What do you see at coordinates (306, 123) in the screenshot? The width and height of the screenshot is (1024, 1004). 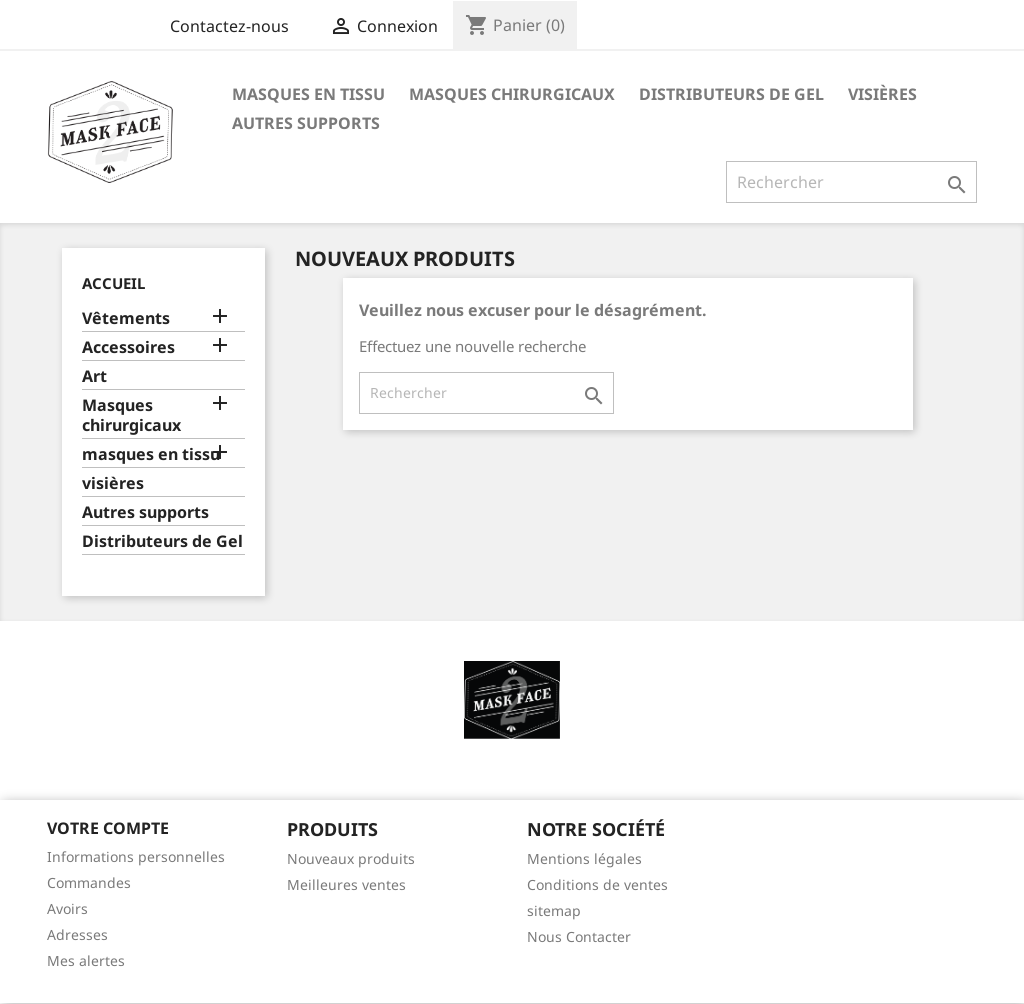 I see `Autres supports` at bounding box center [306, 123].